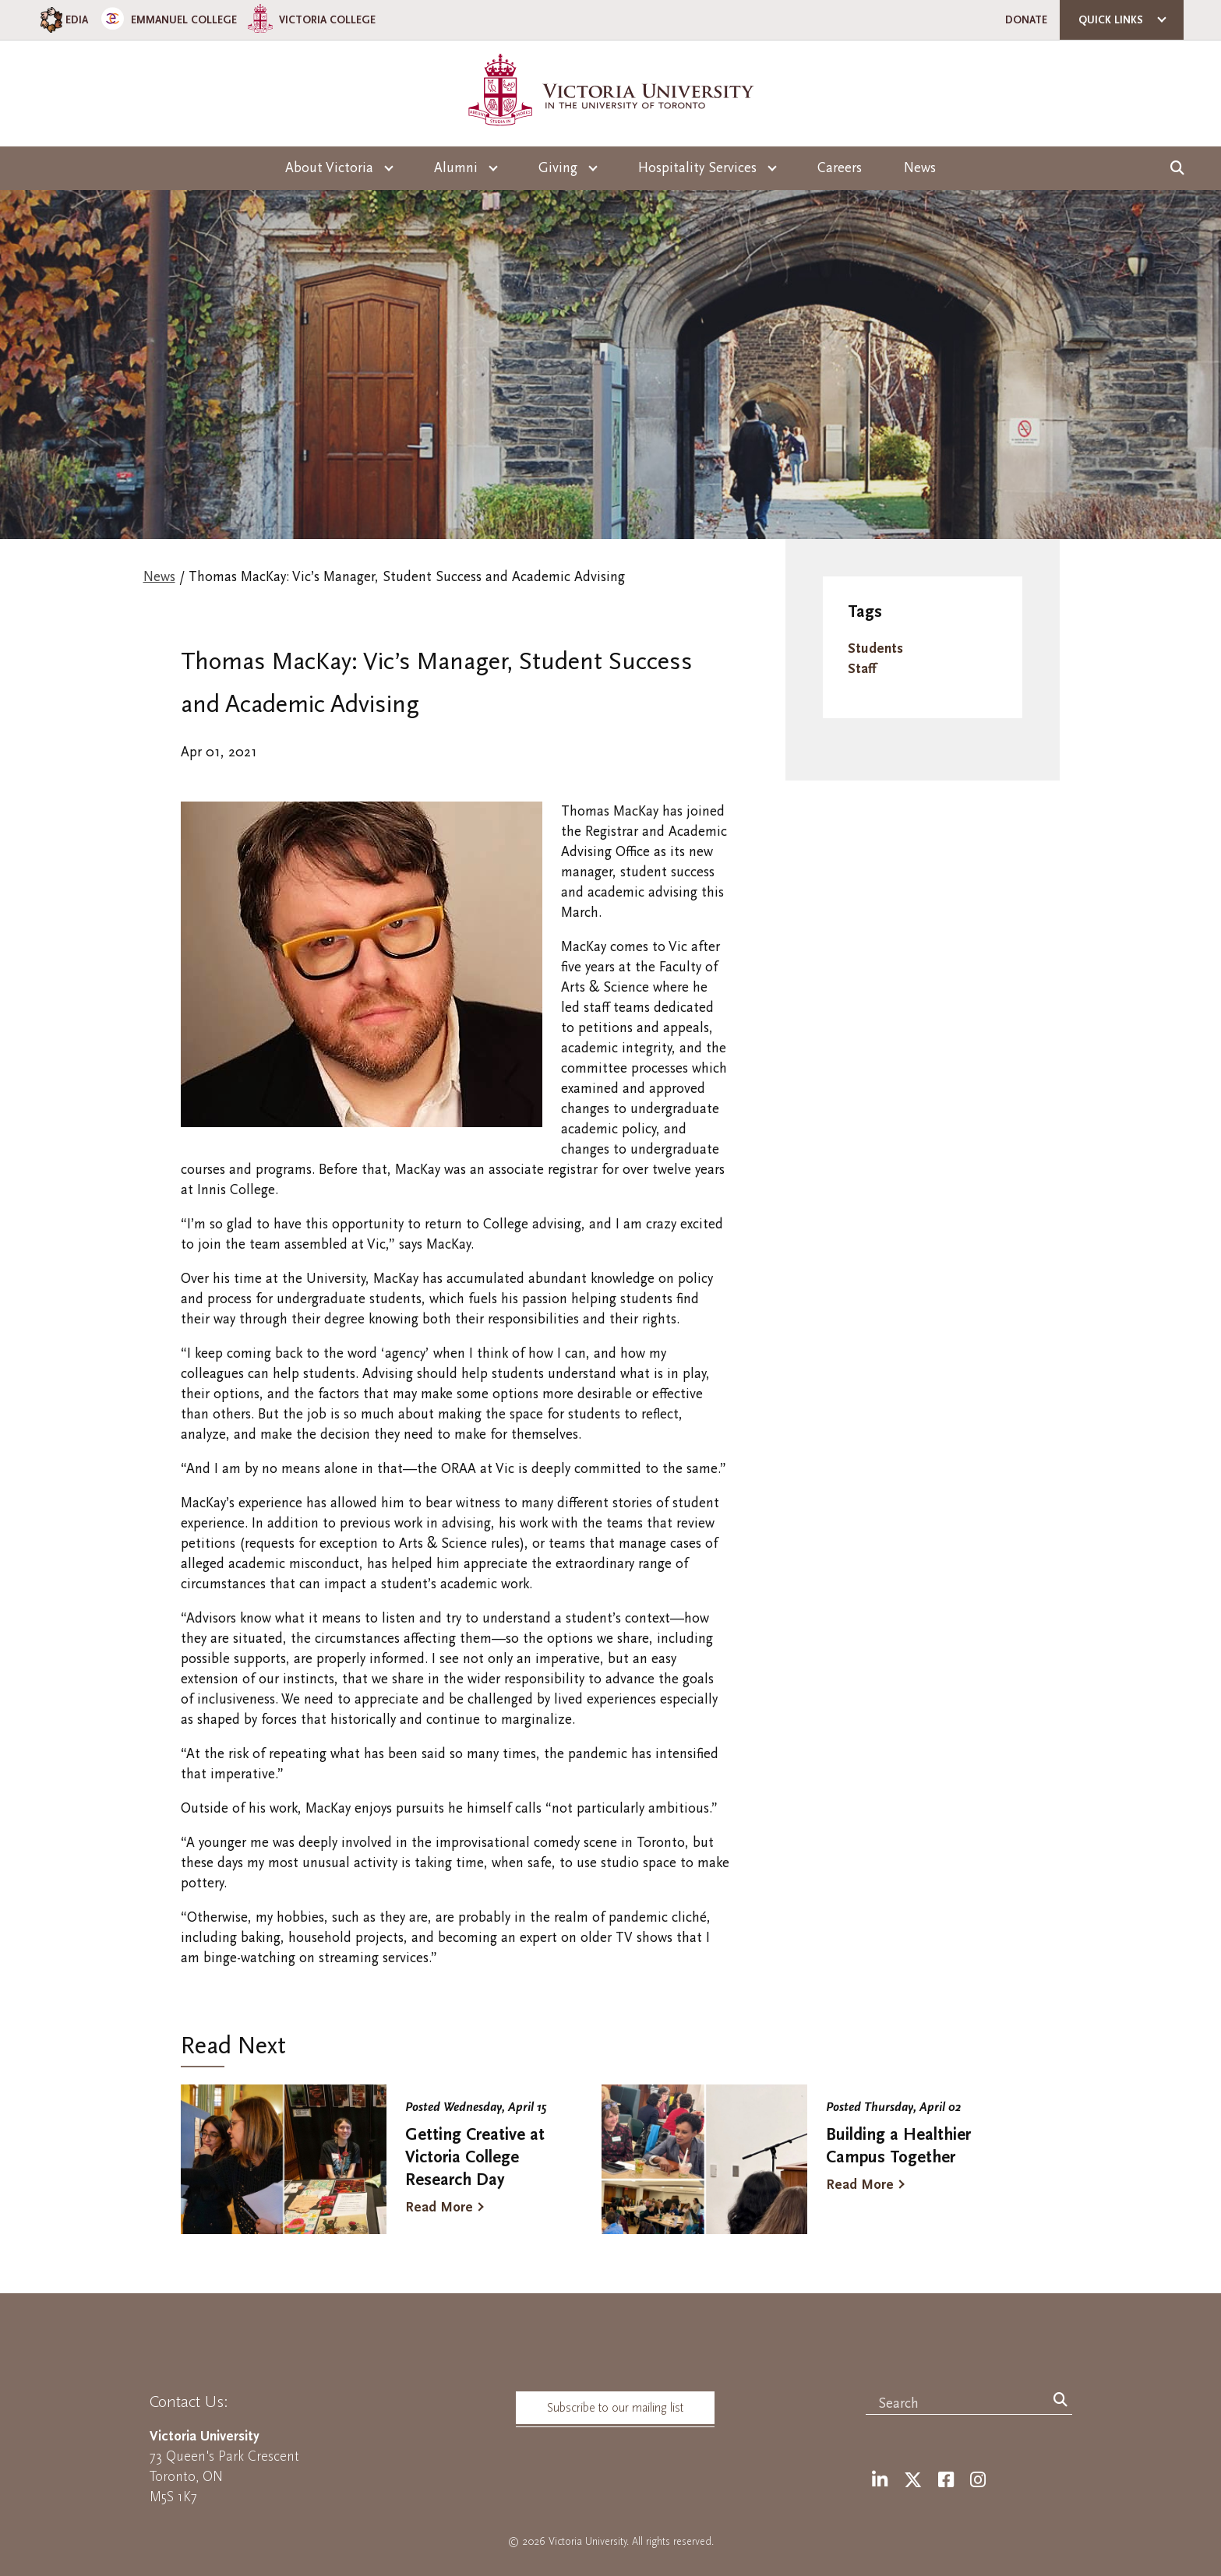 Image resolution: width=1221 pixels, height=2576 pixels. I want to click on [Instagram], so click(978, 2480).